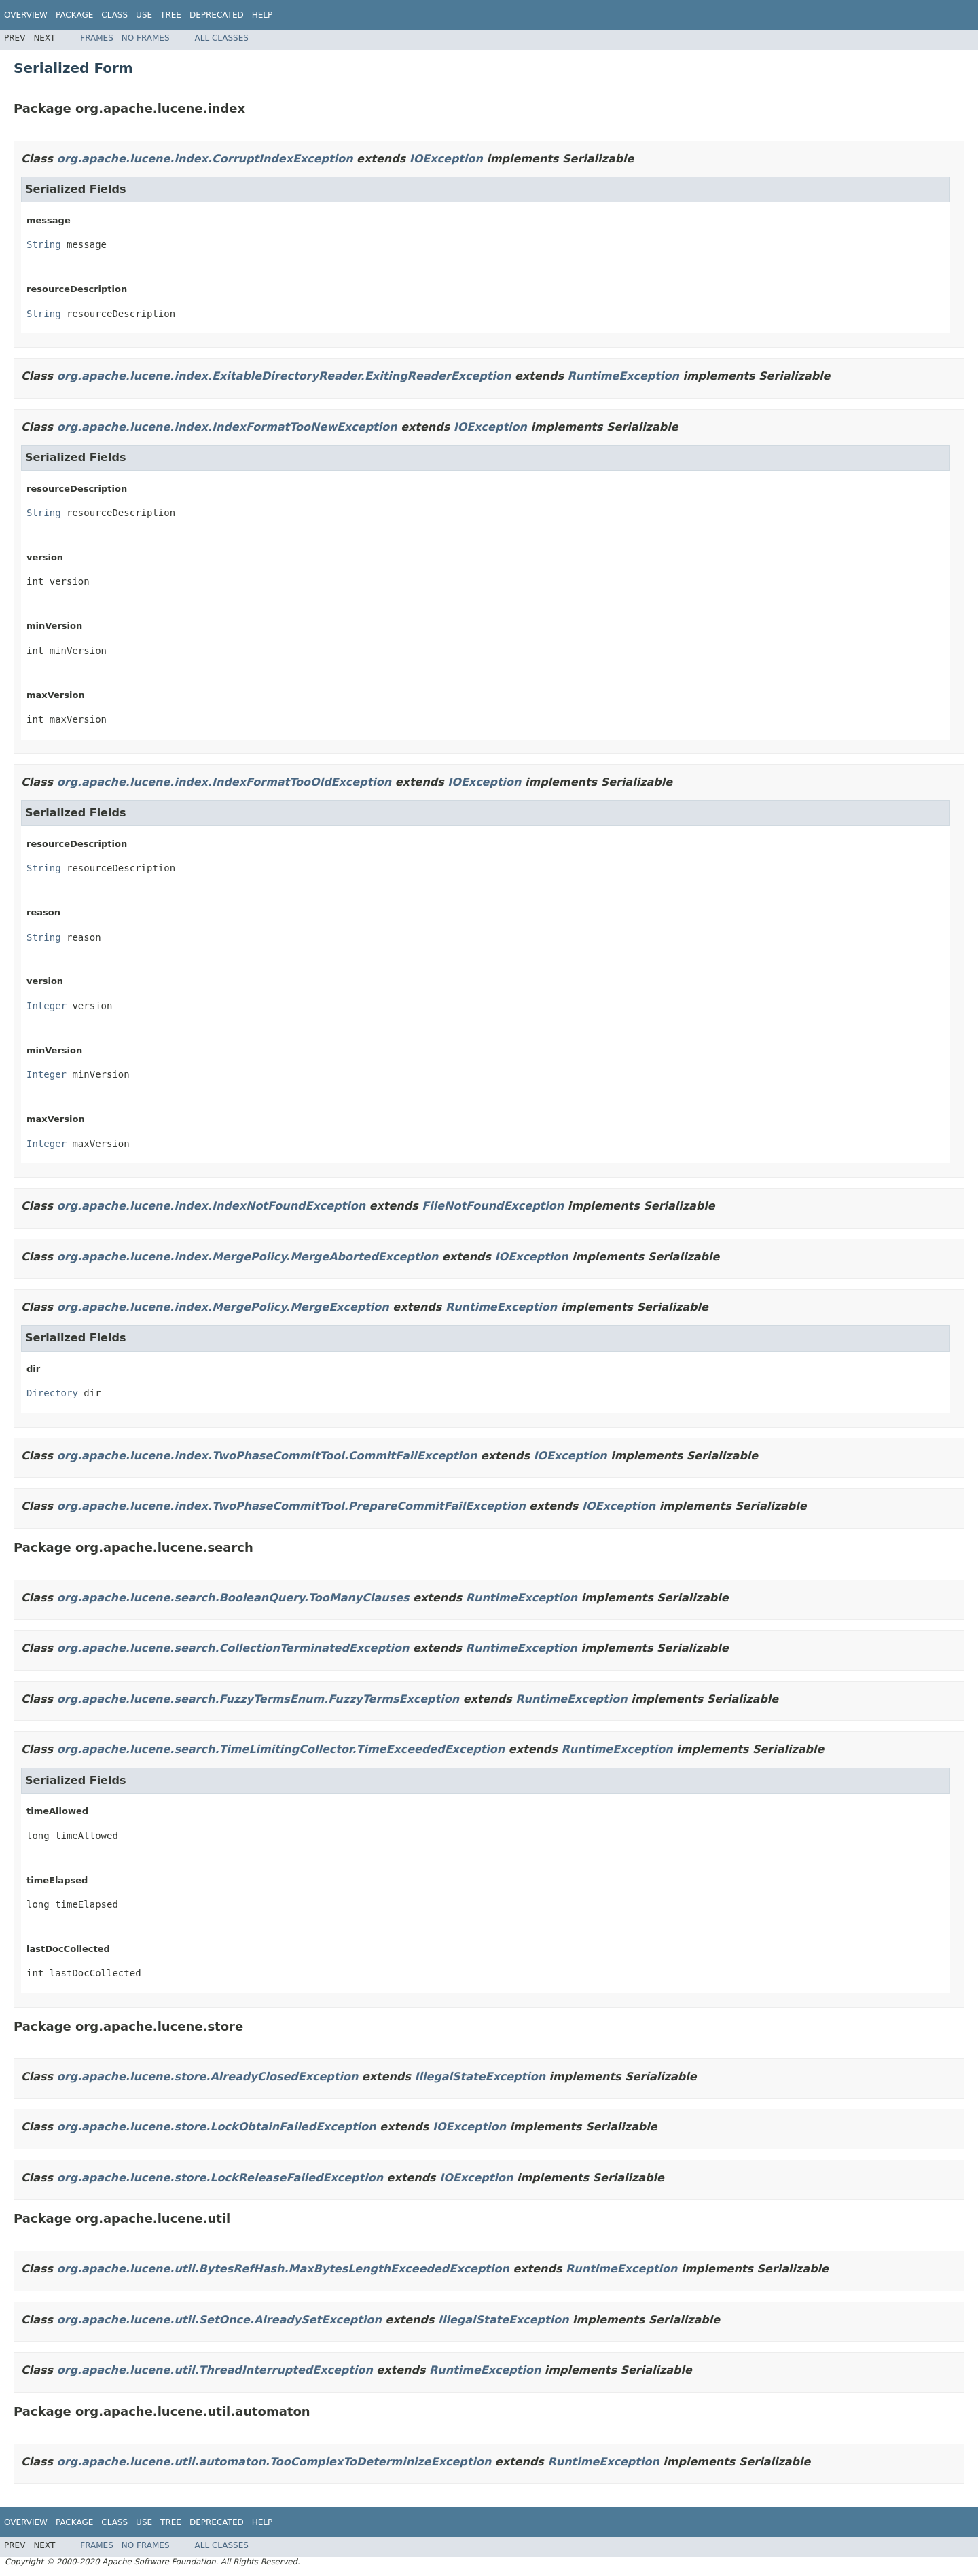  Describe the element at coordinates (248, 1256) in the screenshot. I see `org.apache.lucene.index.MergePolicy.MergeAbortedException` at that location.